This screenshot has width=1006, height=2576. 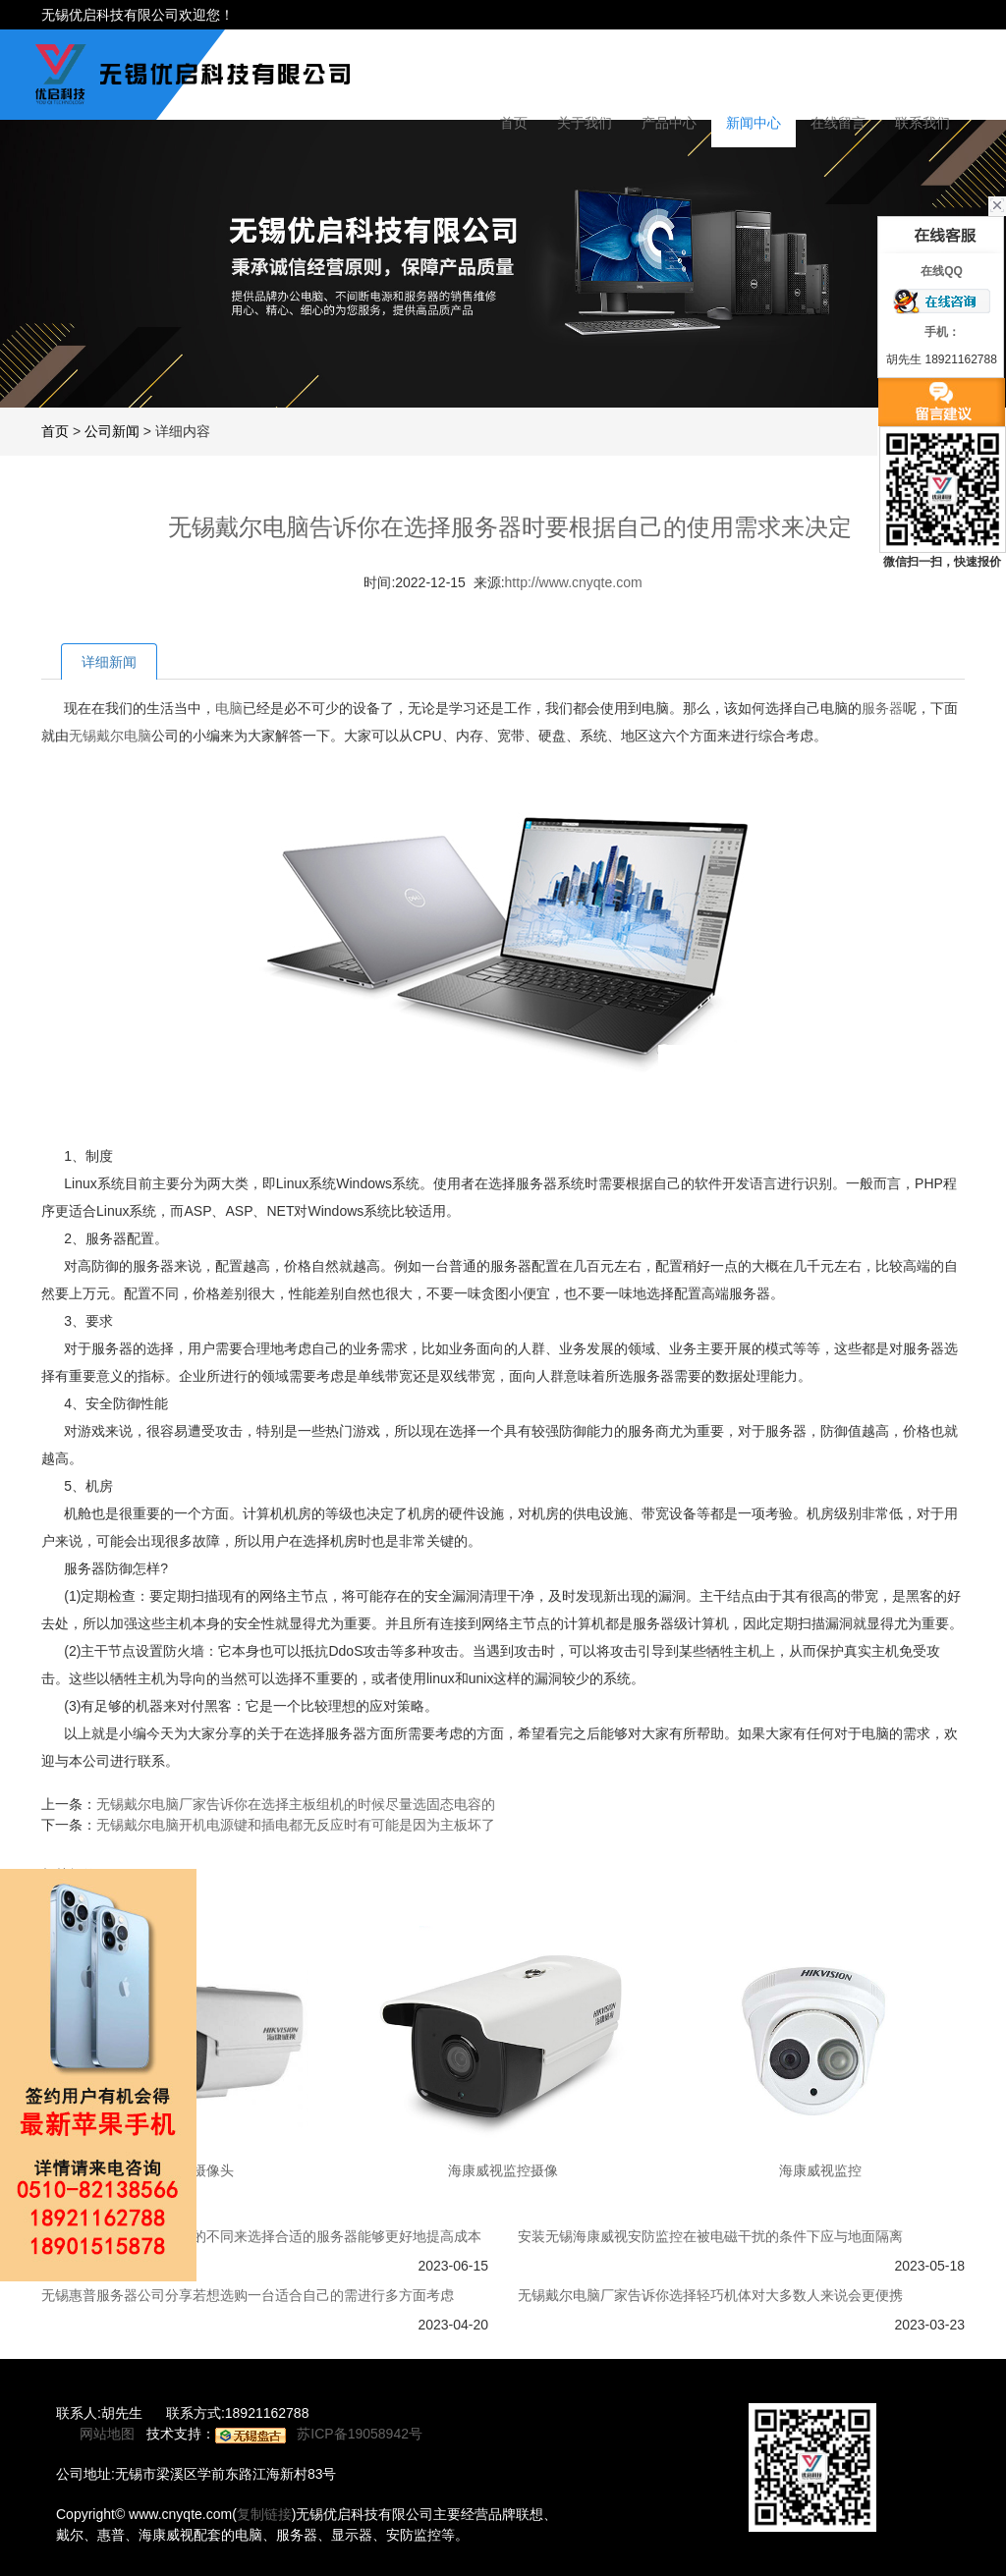 I want to click on 公司新闻, so click(x=112, y=431).